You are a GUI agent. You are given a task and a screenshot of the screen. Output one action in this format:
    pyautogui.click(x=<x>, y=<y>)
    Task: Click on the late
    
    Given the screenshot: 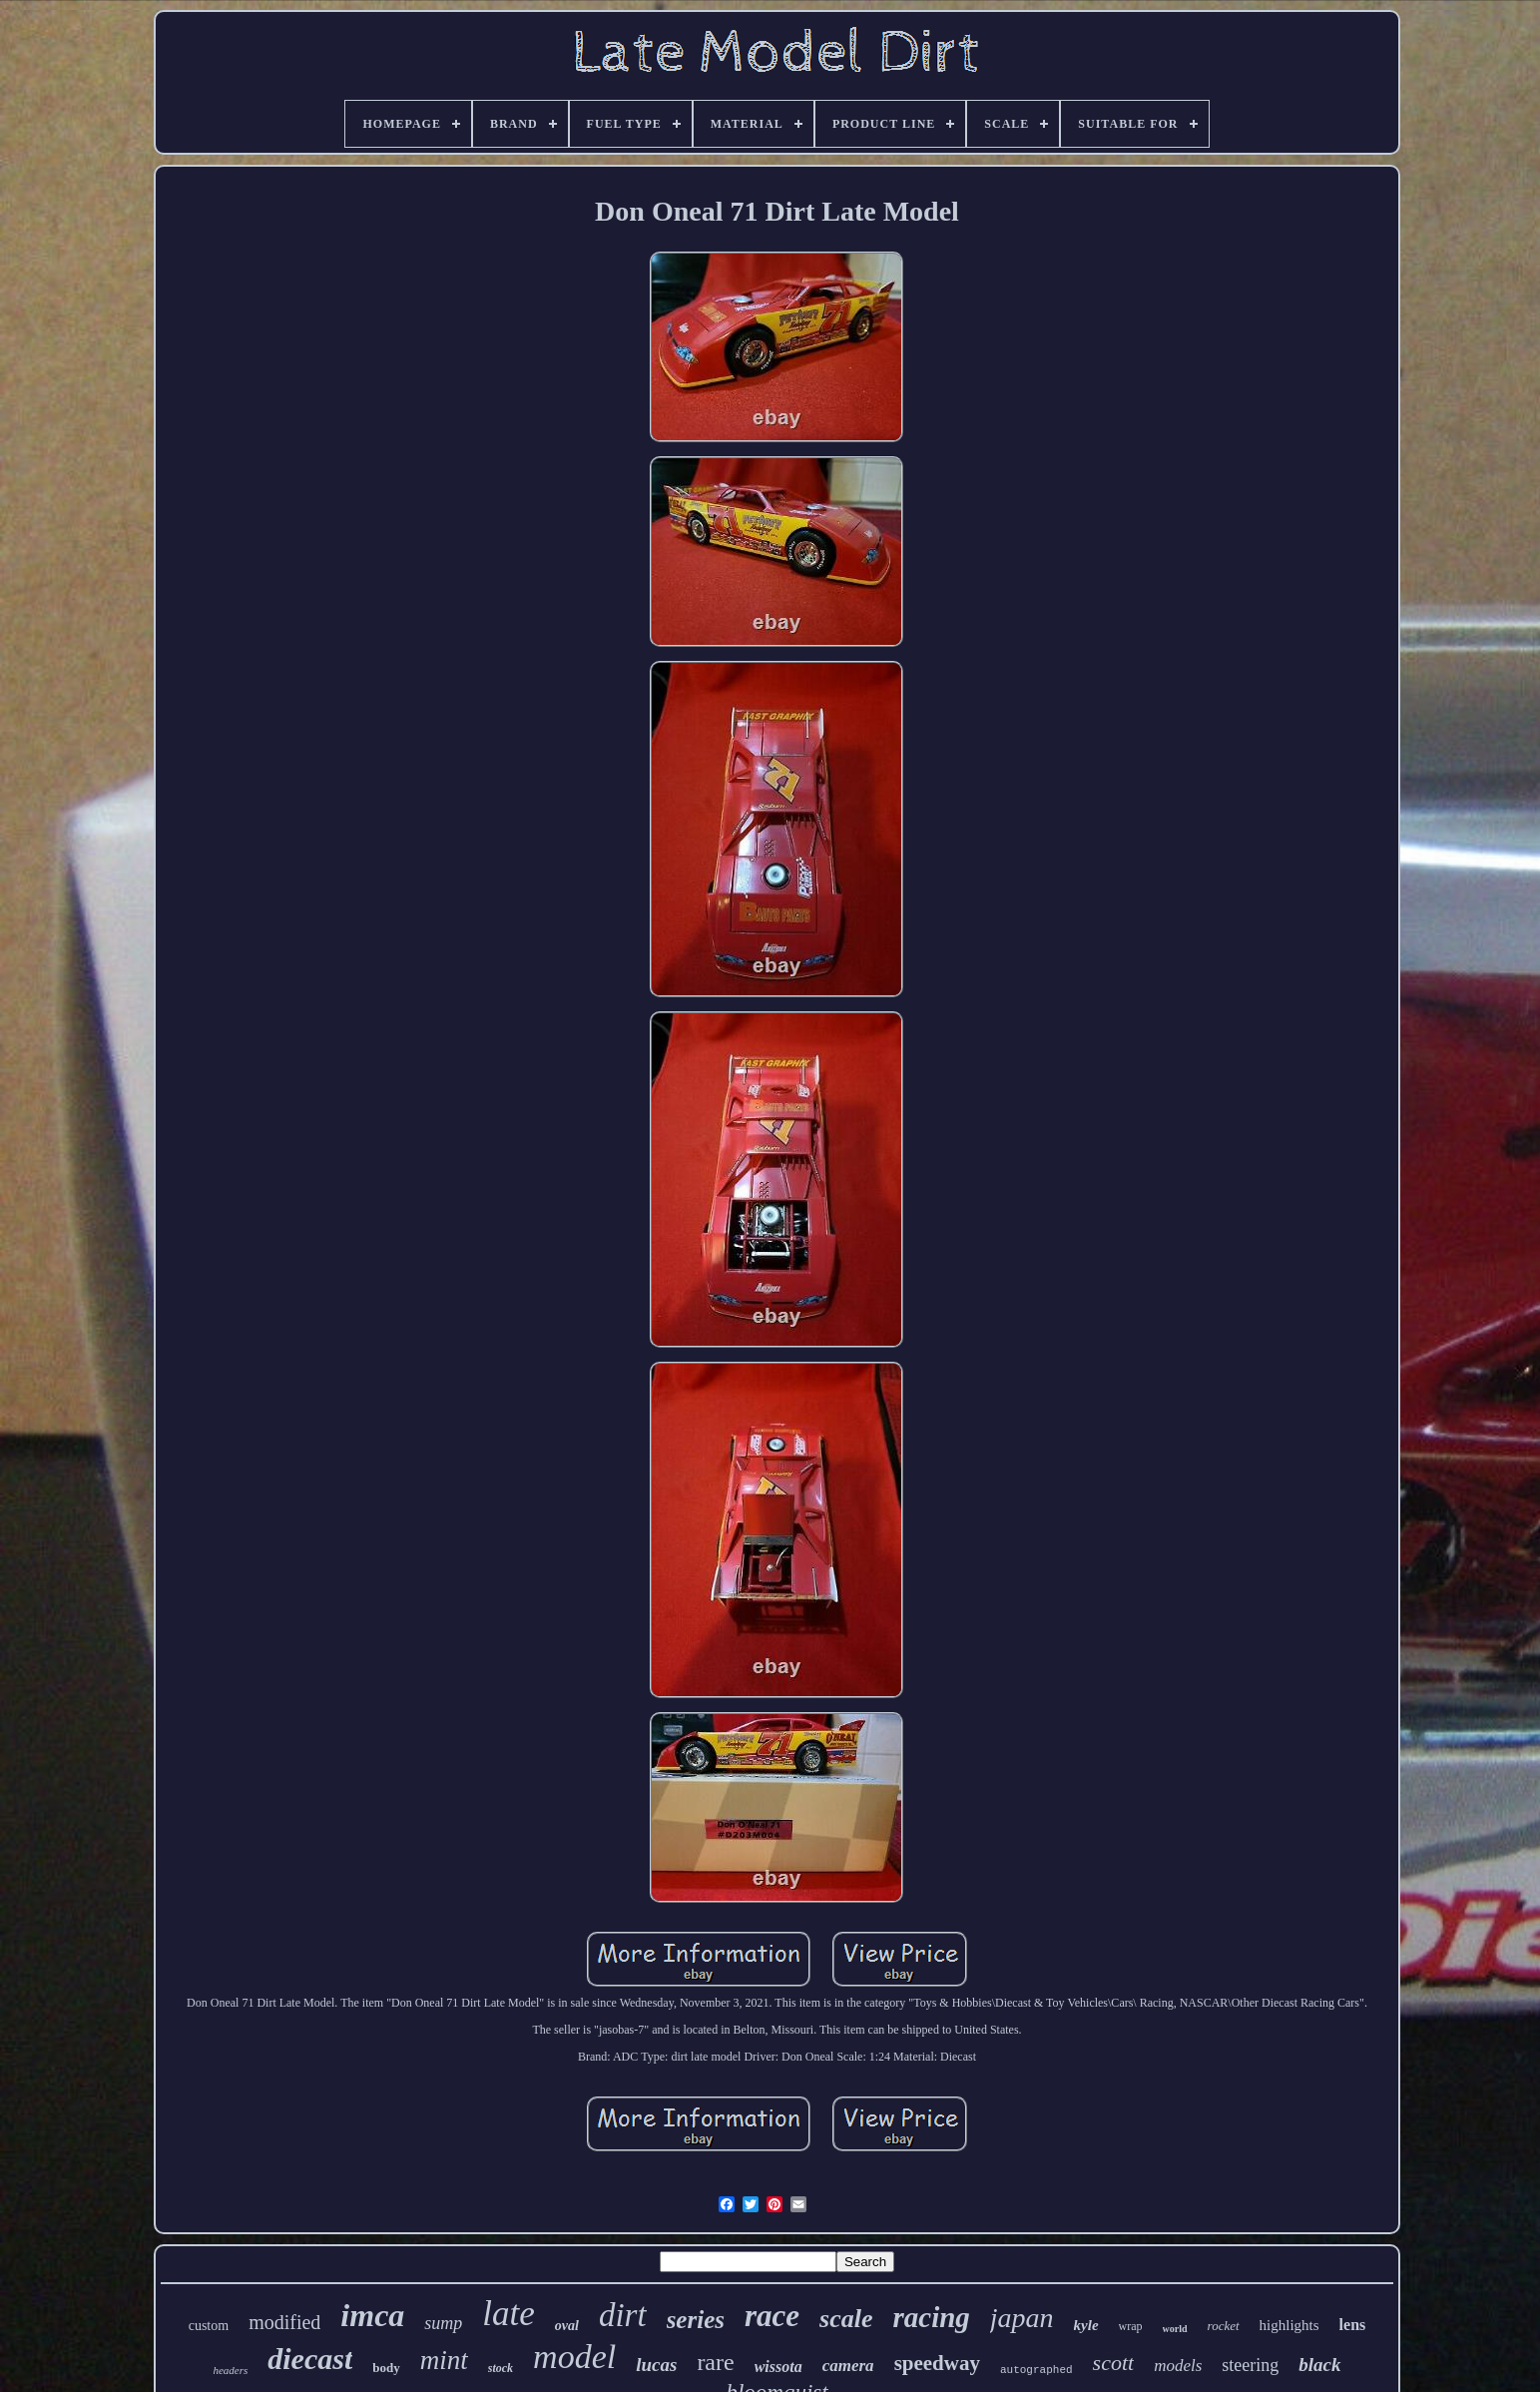 What is the action you would take?
    pyautogui.click(x=508, y=2313)
    